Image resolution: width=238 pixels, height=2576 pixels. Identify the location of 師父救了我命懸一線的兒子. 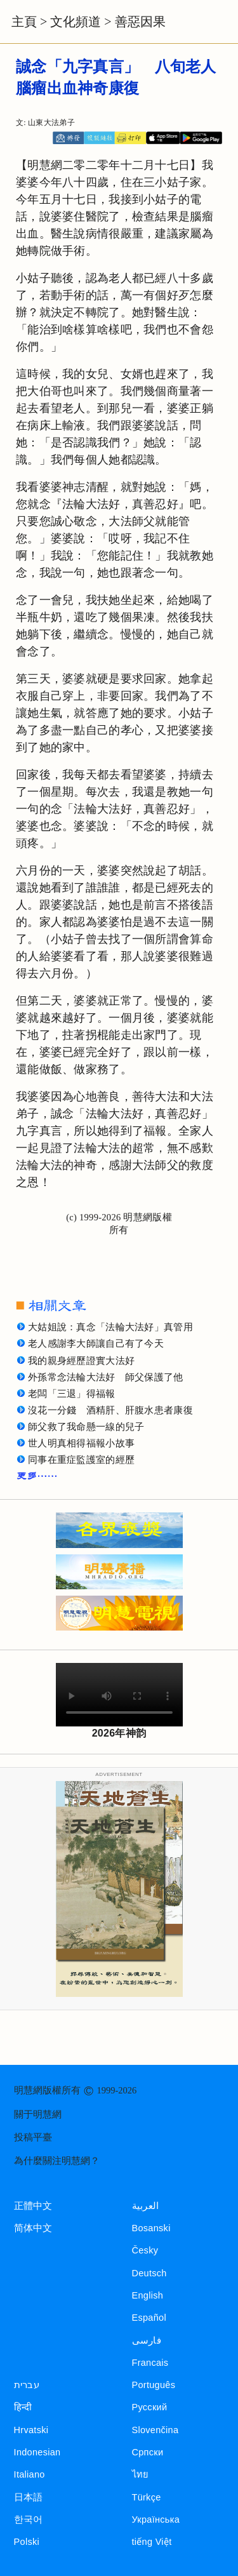
(86, 1427).